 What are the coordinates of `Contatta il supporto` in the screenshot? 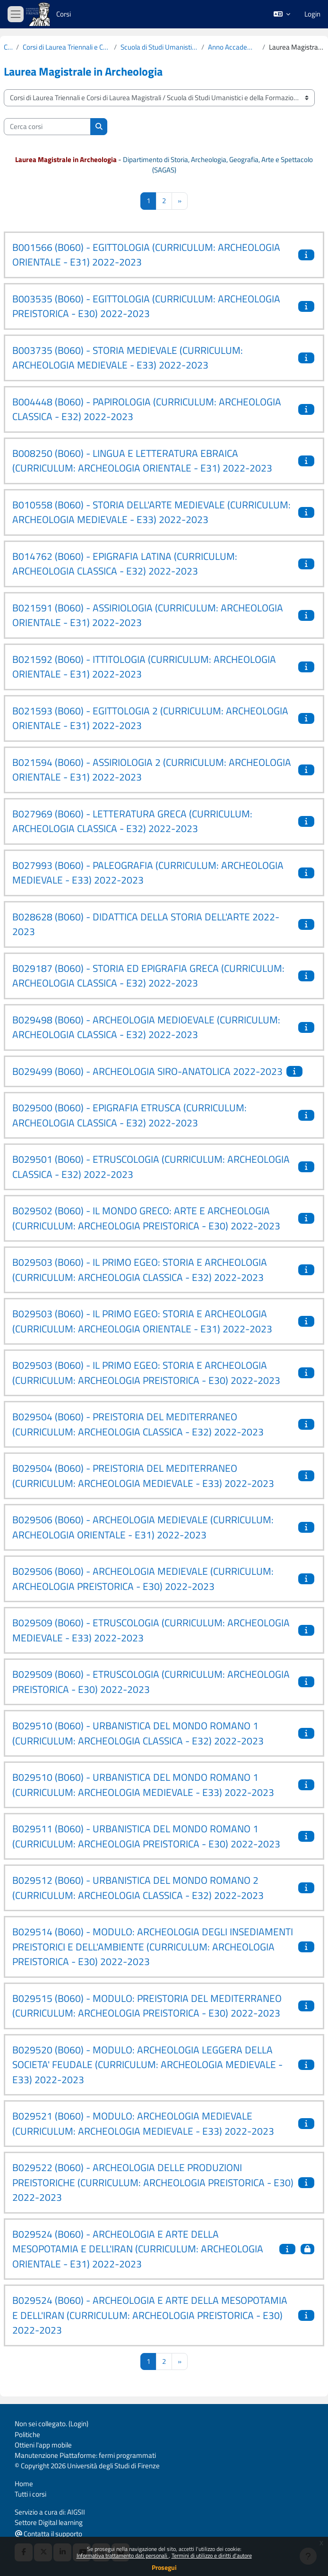 It's located at (48, 2533).